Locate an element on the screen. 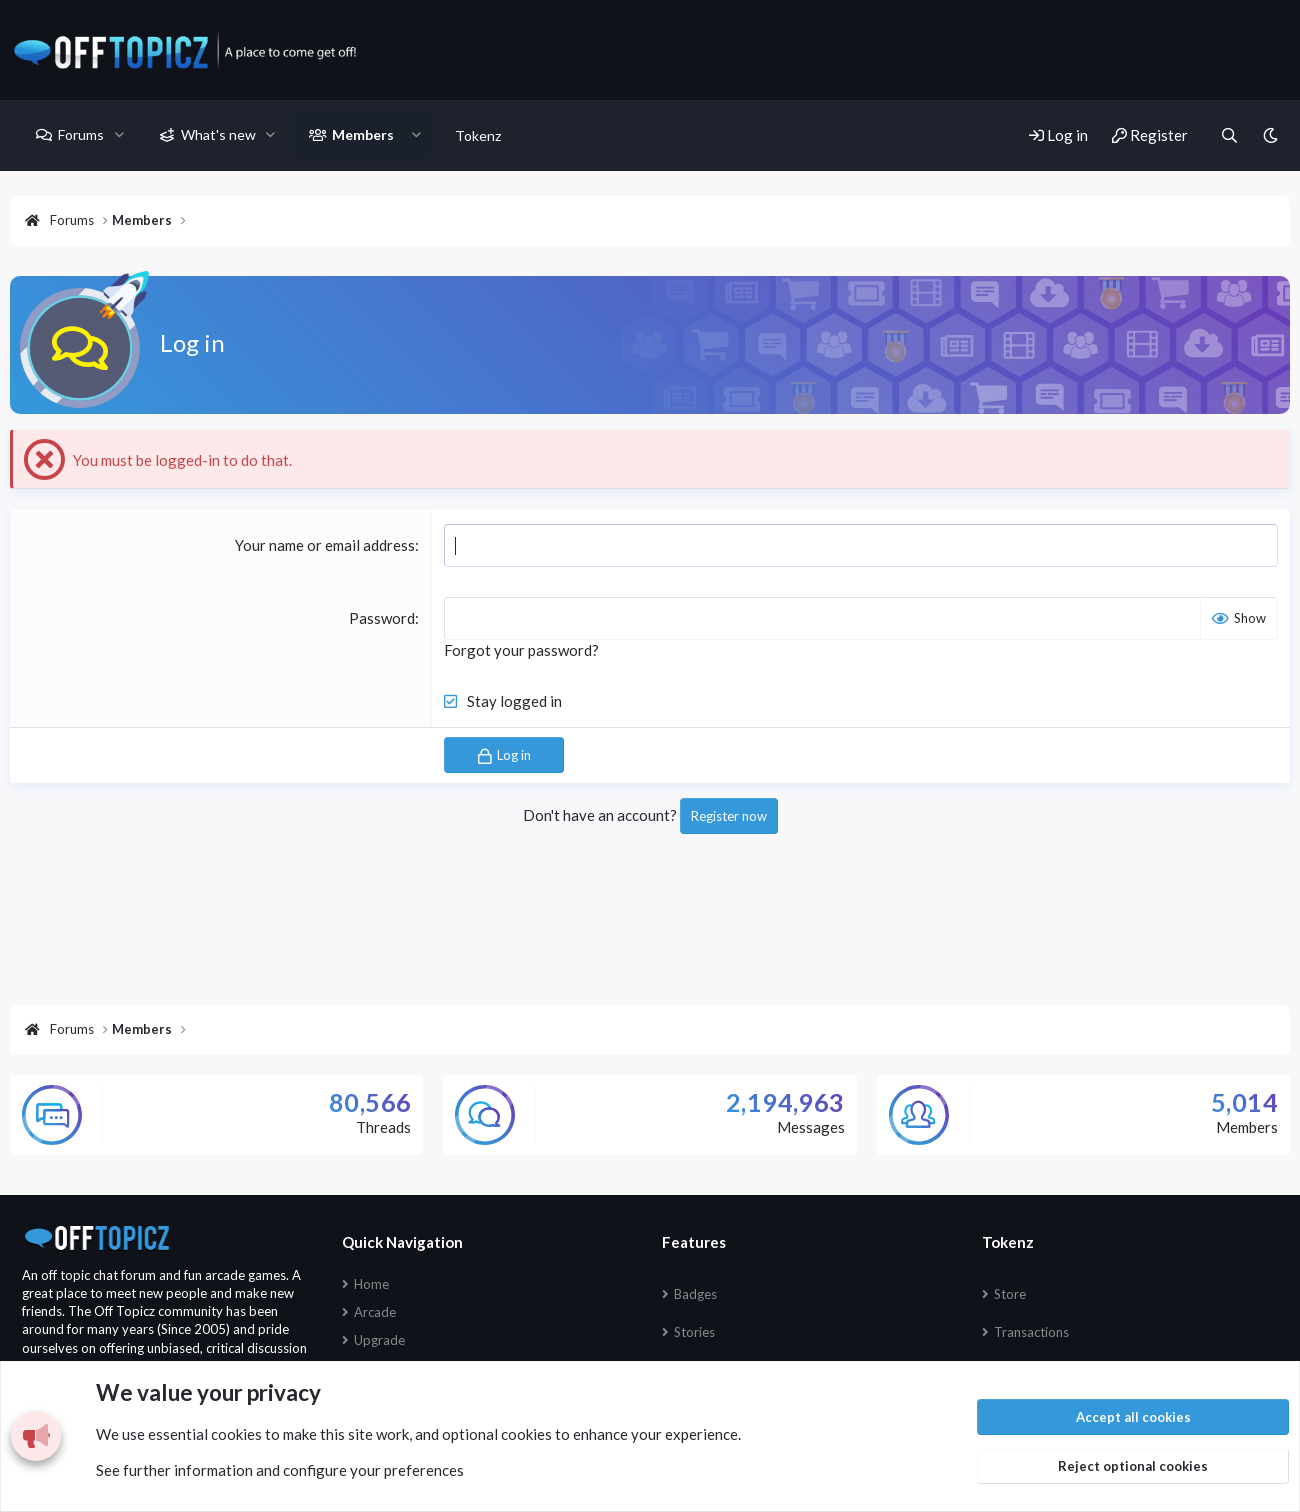 Image resolution: width=1300 pixels, height=1512 pixels. Arcade is located at coordinates (375, 1312).